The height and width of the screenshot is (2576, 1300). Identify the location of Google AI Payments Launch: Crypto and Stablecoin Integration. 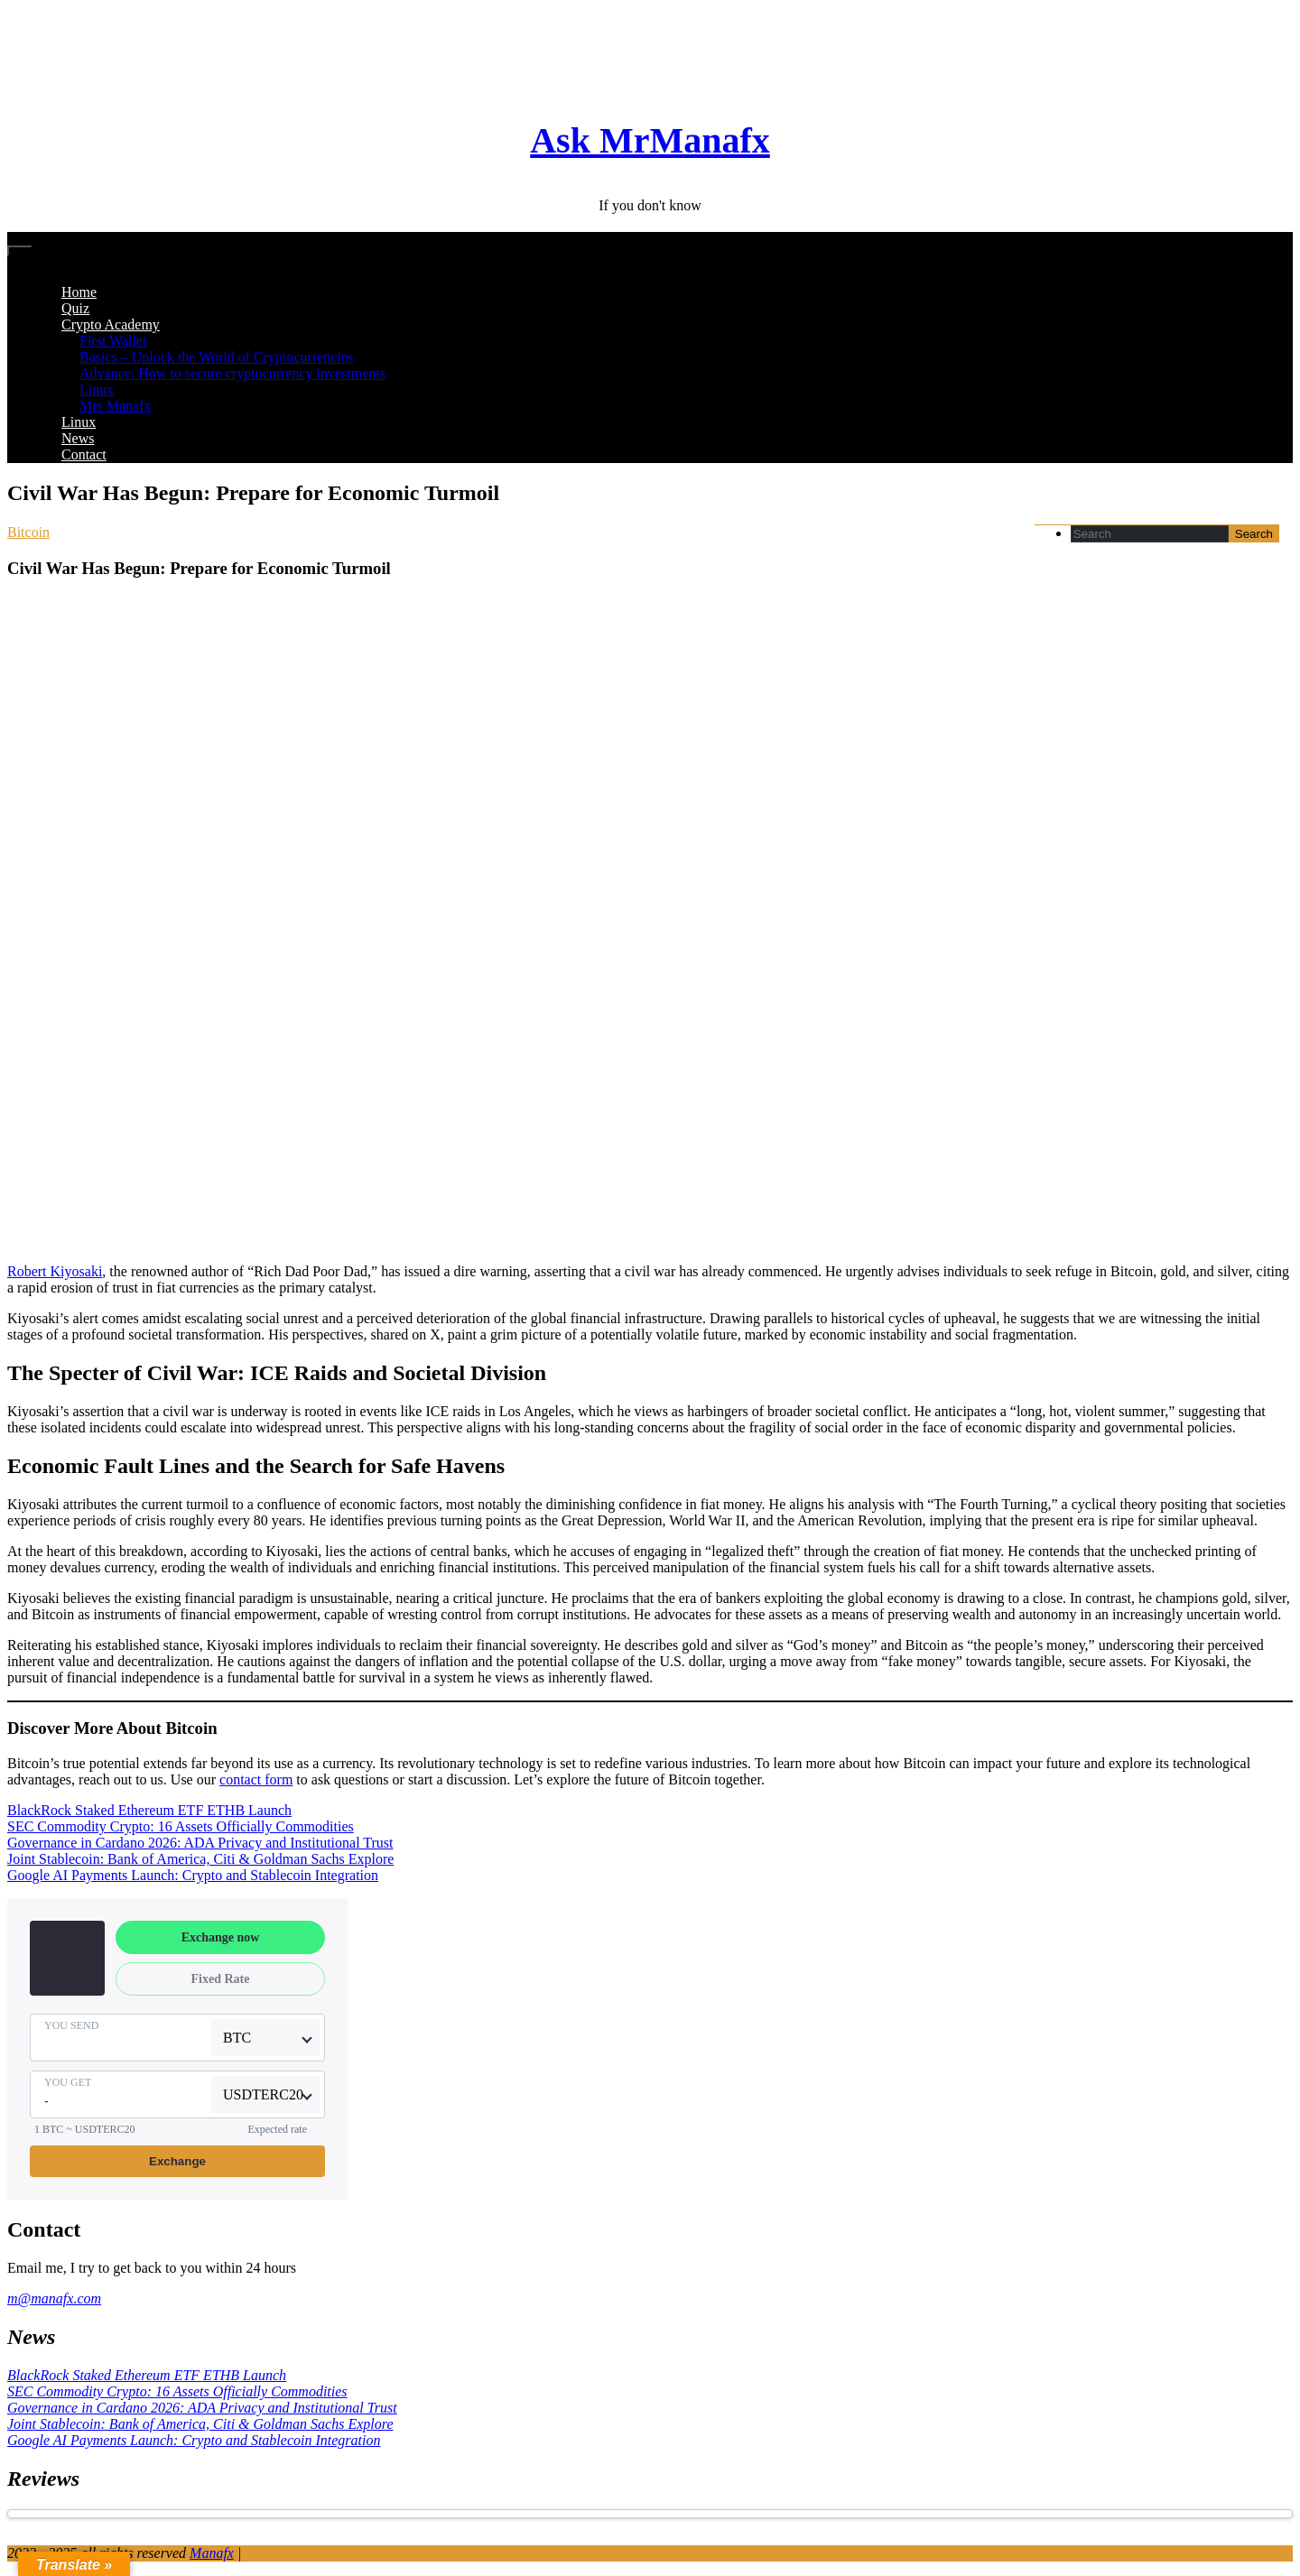
(192, 1875).